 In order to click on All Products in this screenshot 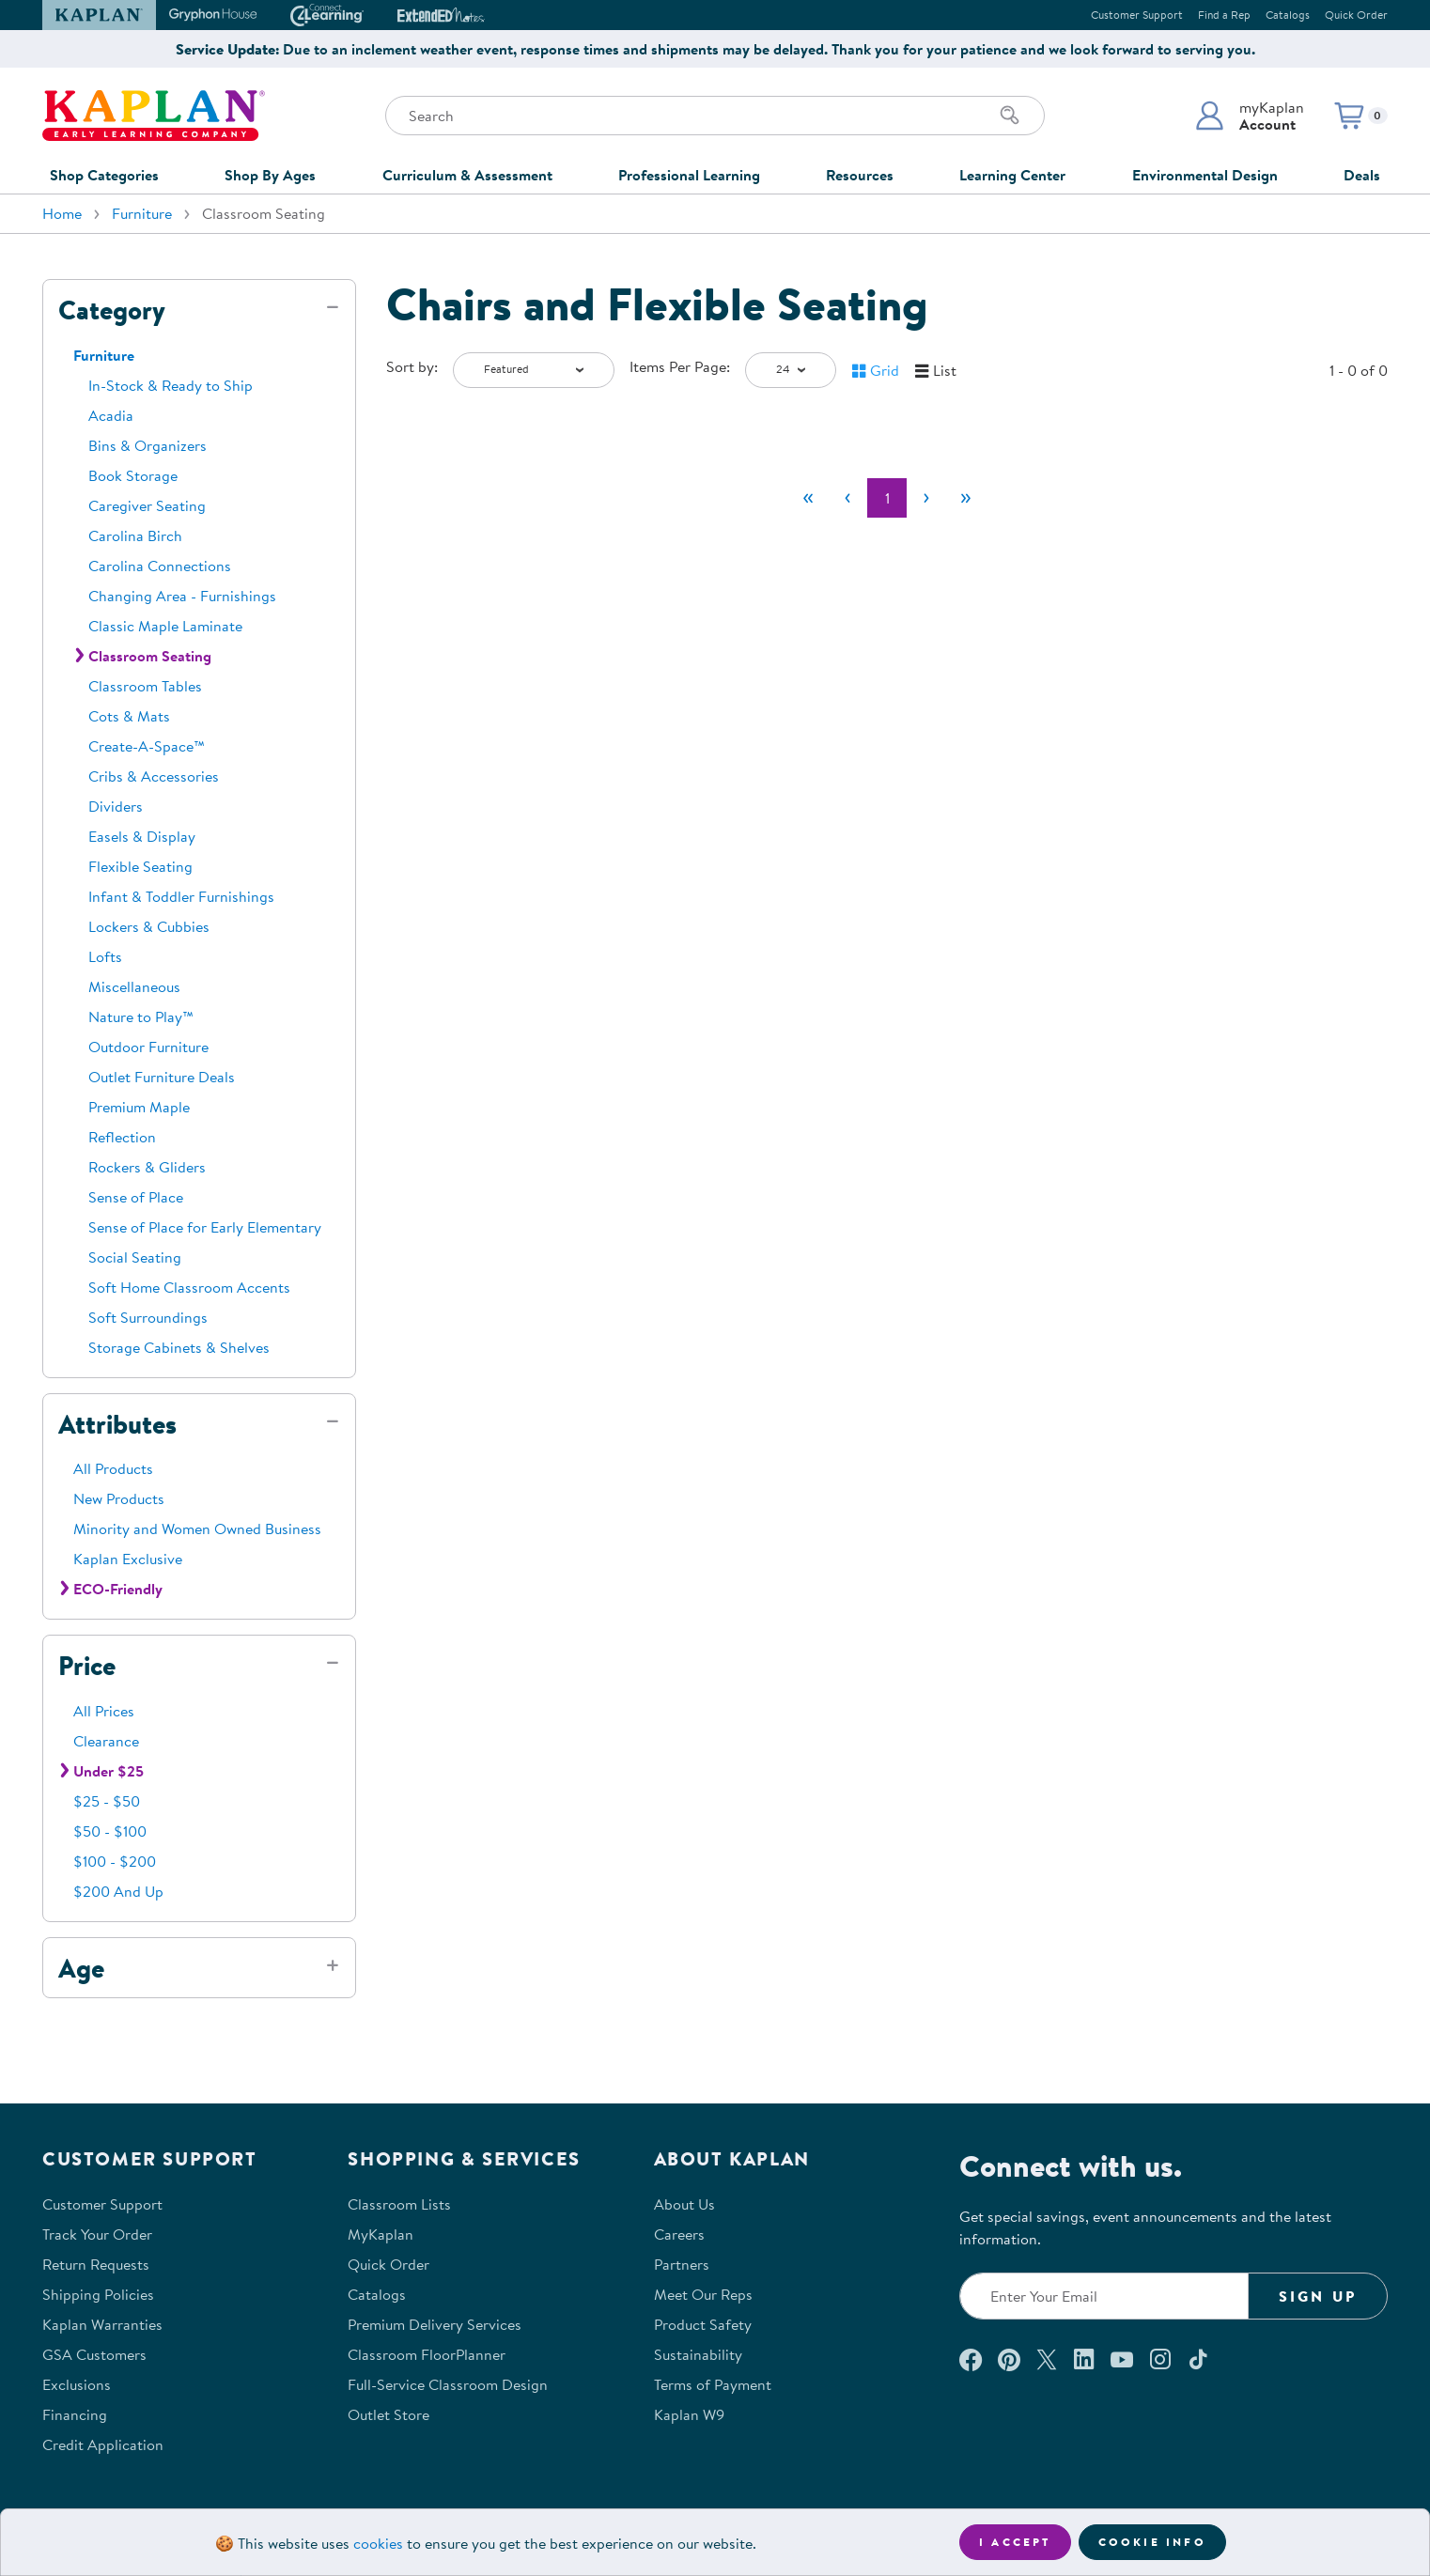, I will do `click(113, 1468)`.